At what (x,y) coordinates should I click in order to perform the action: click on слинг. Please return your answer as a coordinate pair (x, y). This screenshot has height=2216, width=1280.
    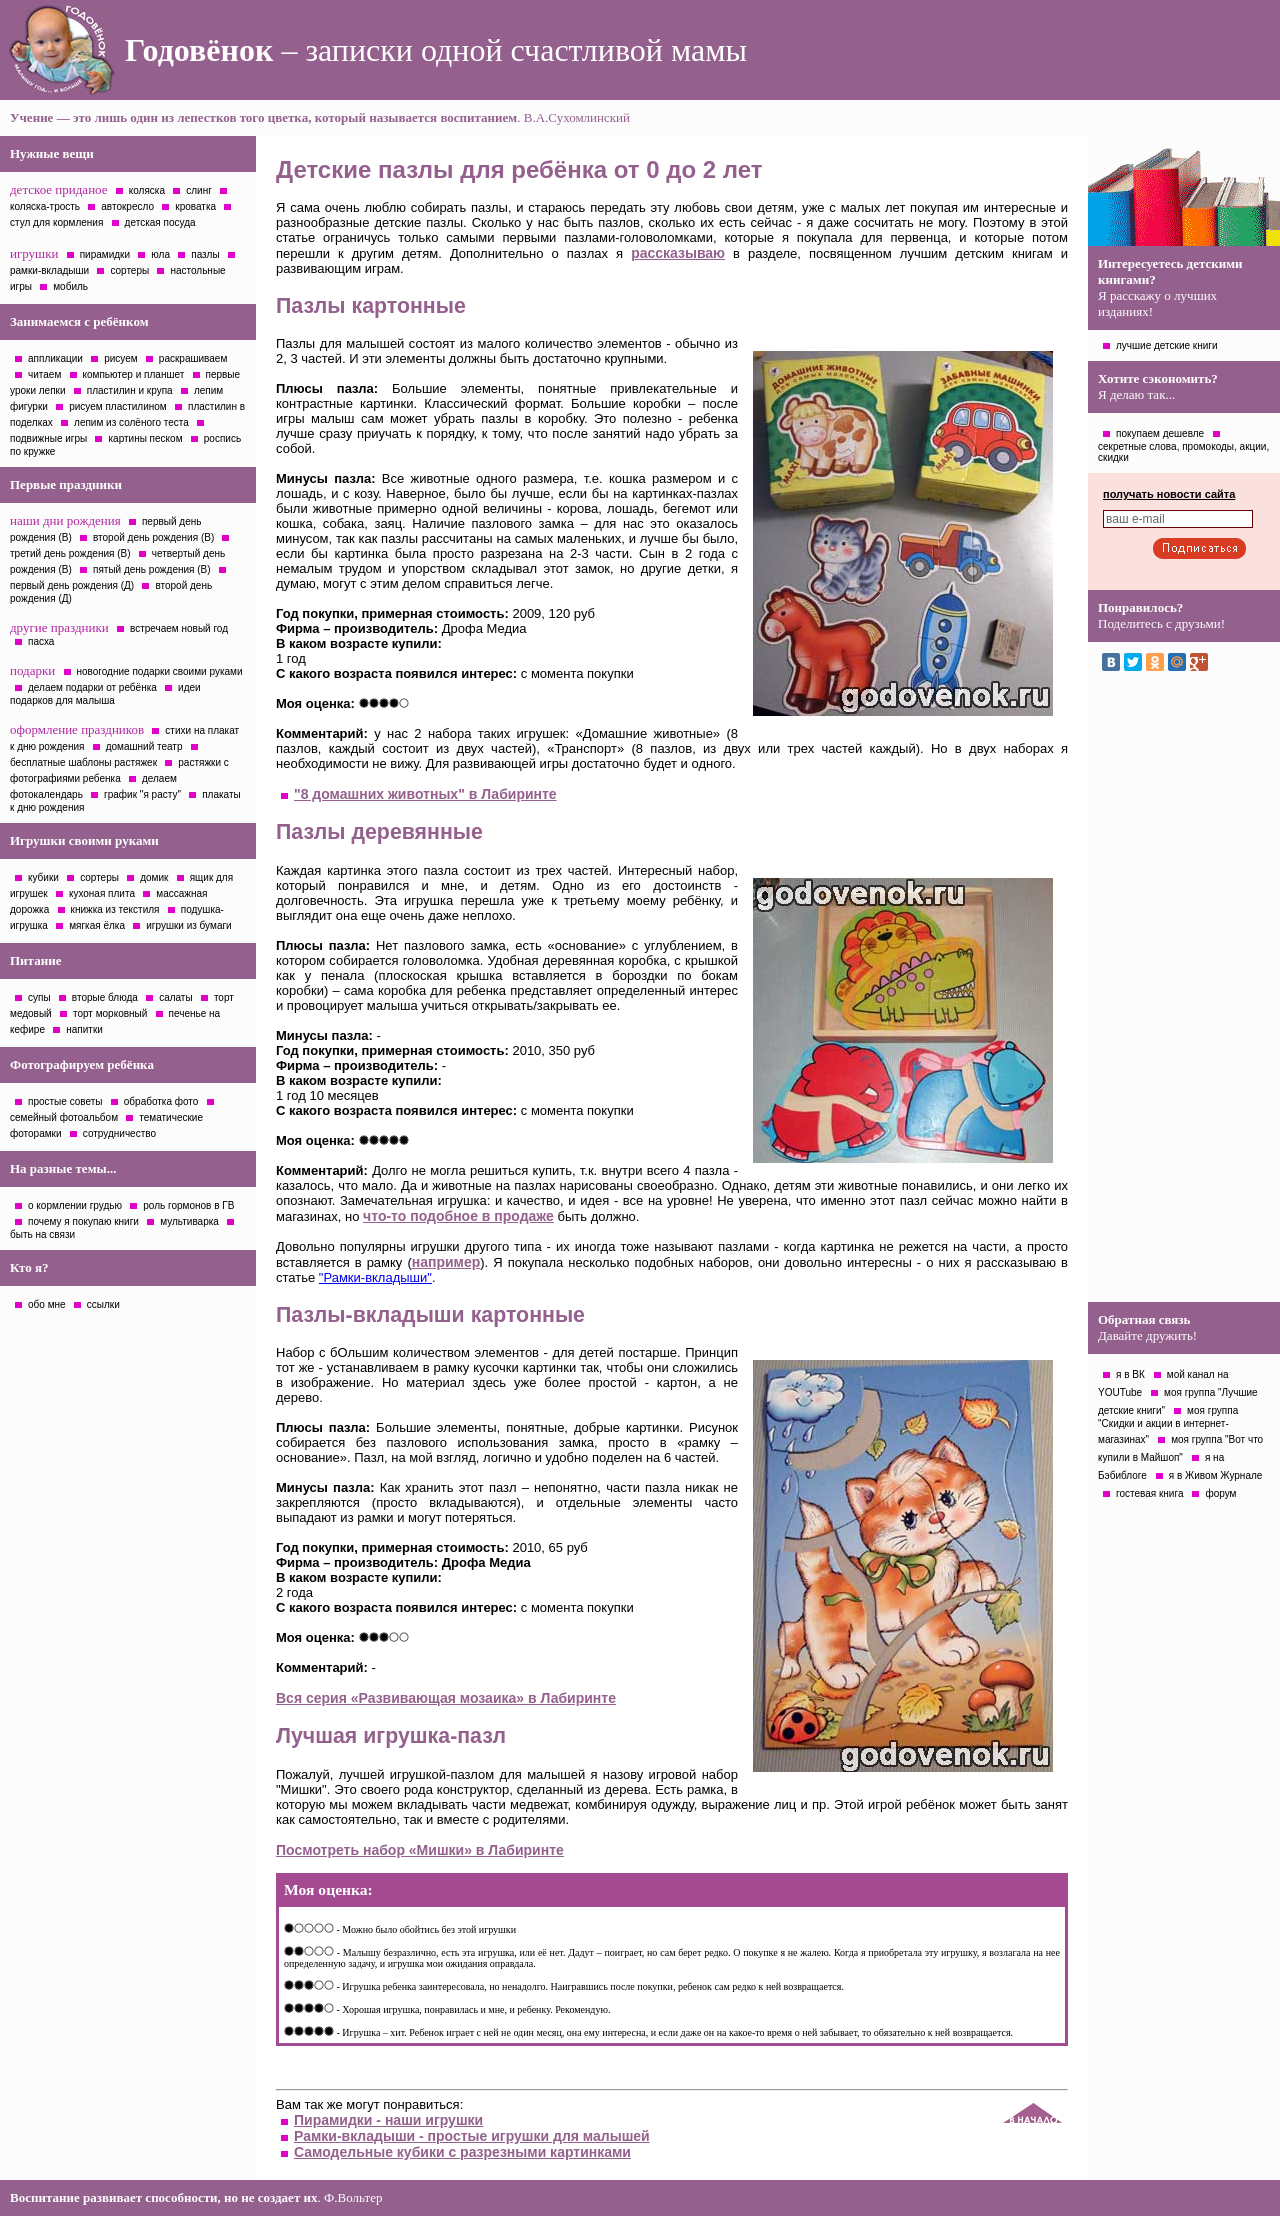
    Looking at the image, I should click on (199, 190).